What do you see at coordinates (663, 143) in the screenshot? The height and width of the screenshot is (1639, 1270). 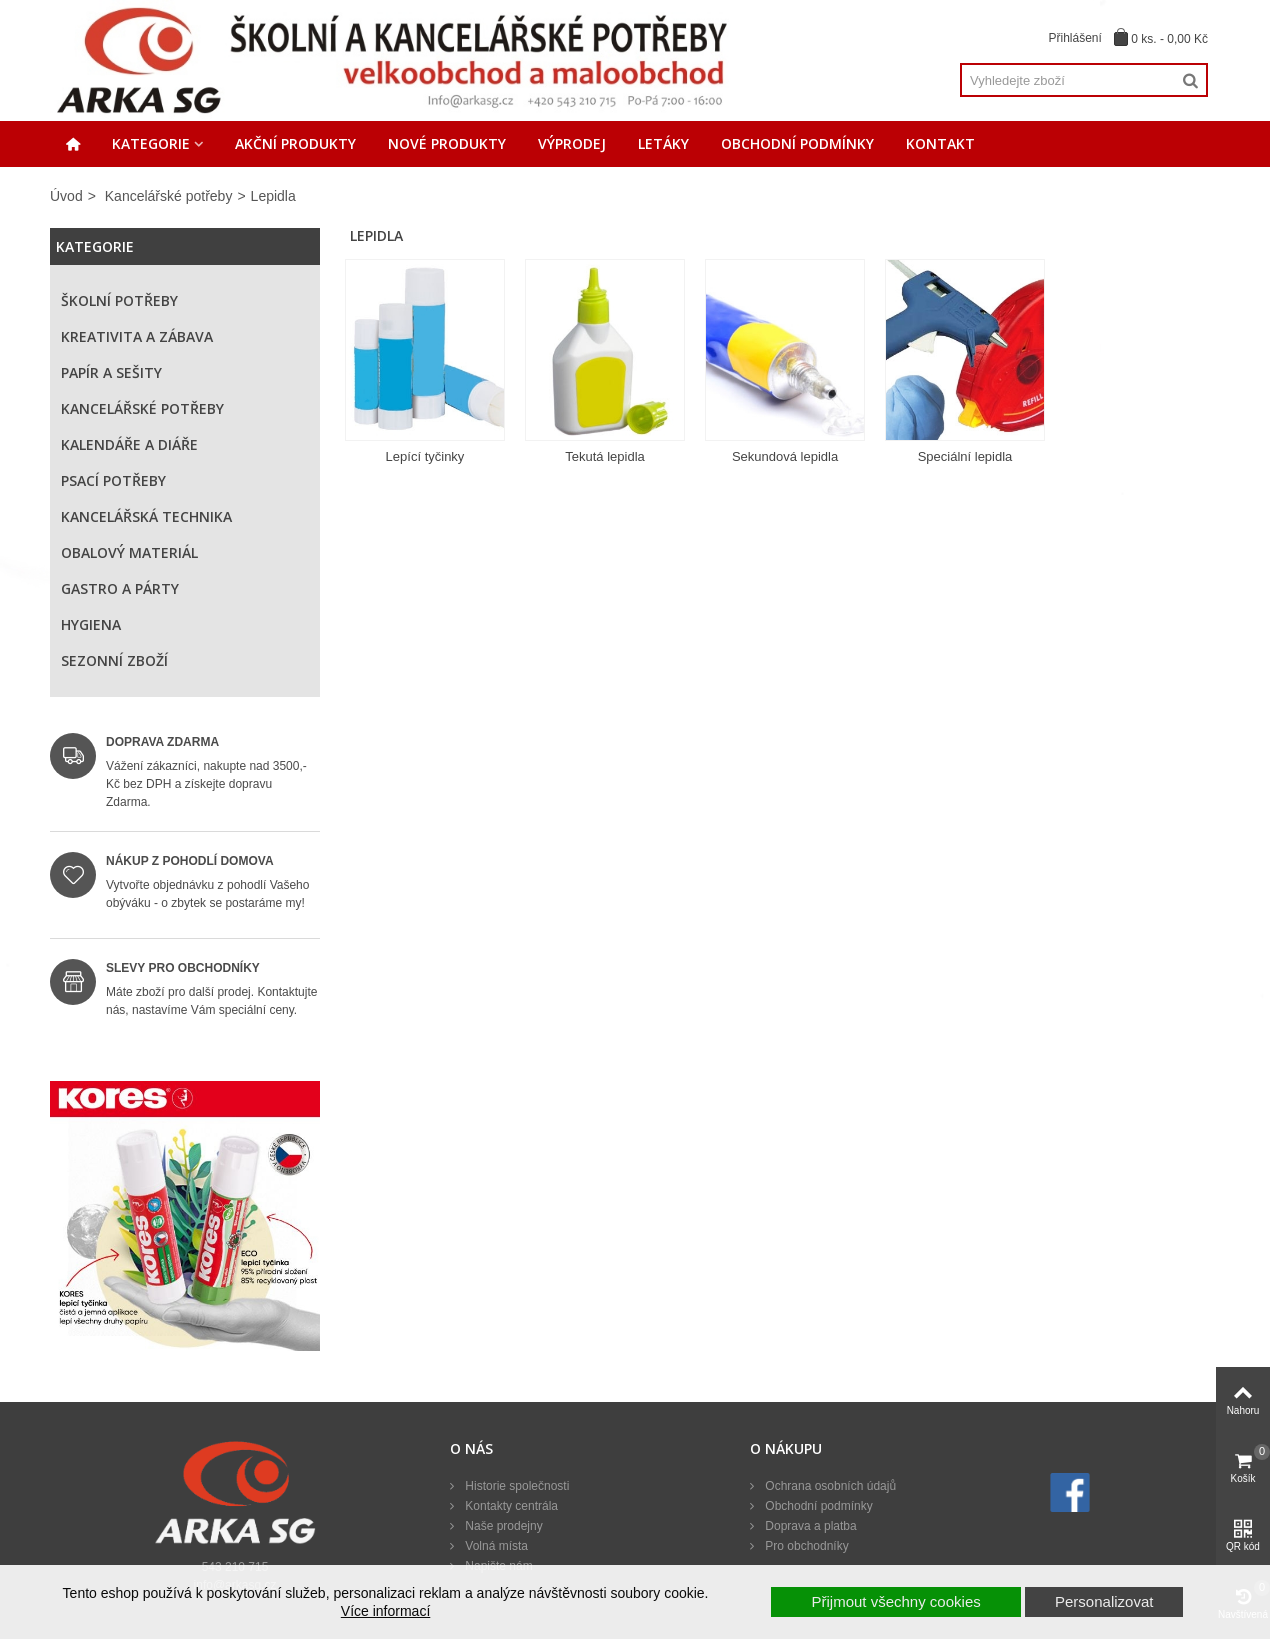 I see `Letáky` at bounding box center [663, 143].